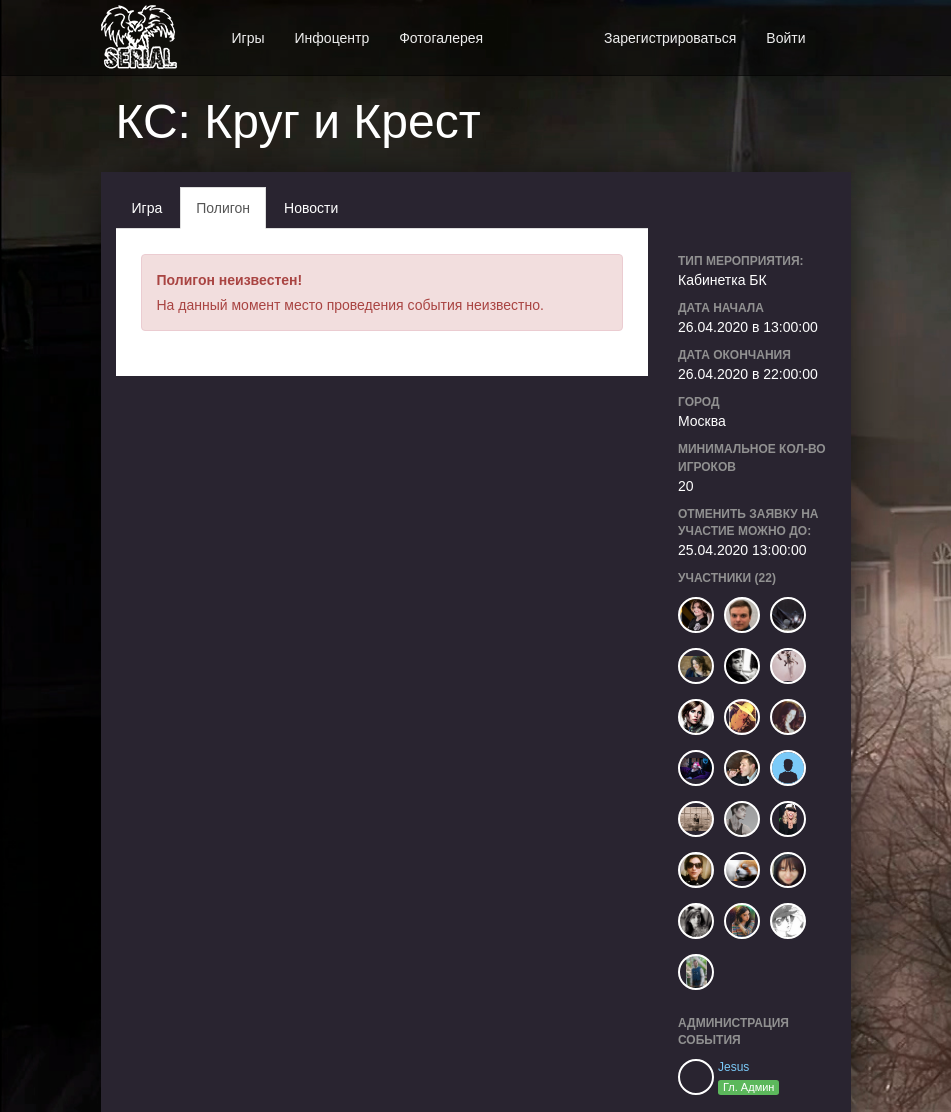 This screenshot has width=951, height=1112. I want to click on Фотогалерея, so click(441, 38).